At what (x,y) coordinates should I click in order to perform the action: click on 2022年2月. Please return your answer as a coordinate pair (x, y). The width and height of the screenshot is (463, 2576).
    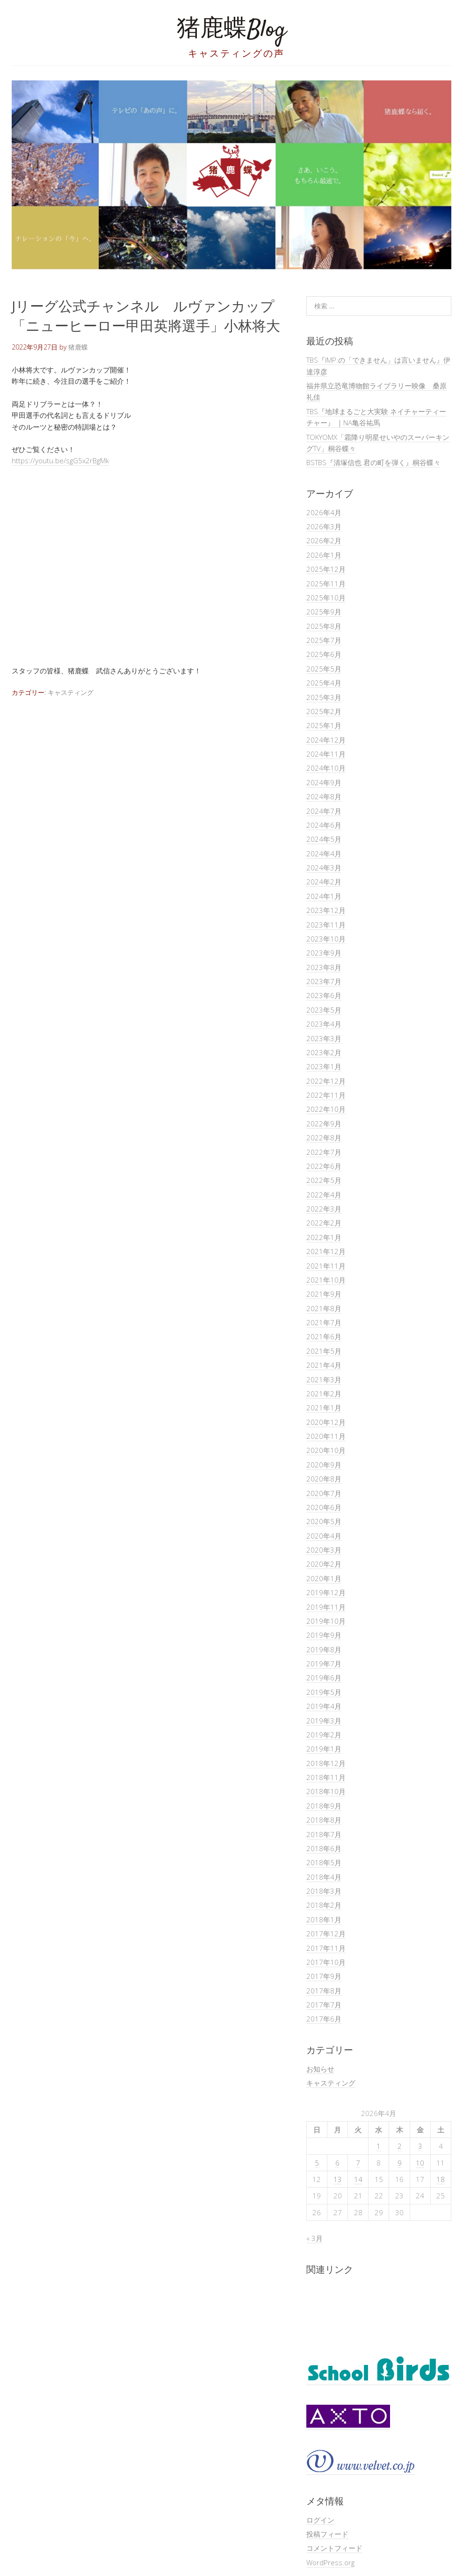
    Looking at the image, I should click on (323, 1222).